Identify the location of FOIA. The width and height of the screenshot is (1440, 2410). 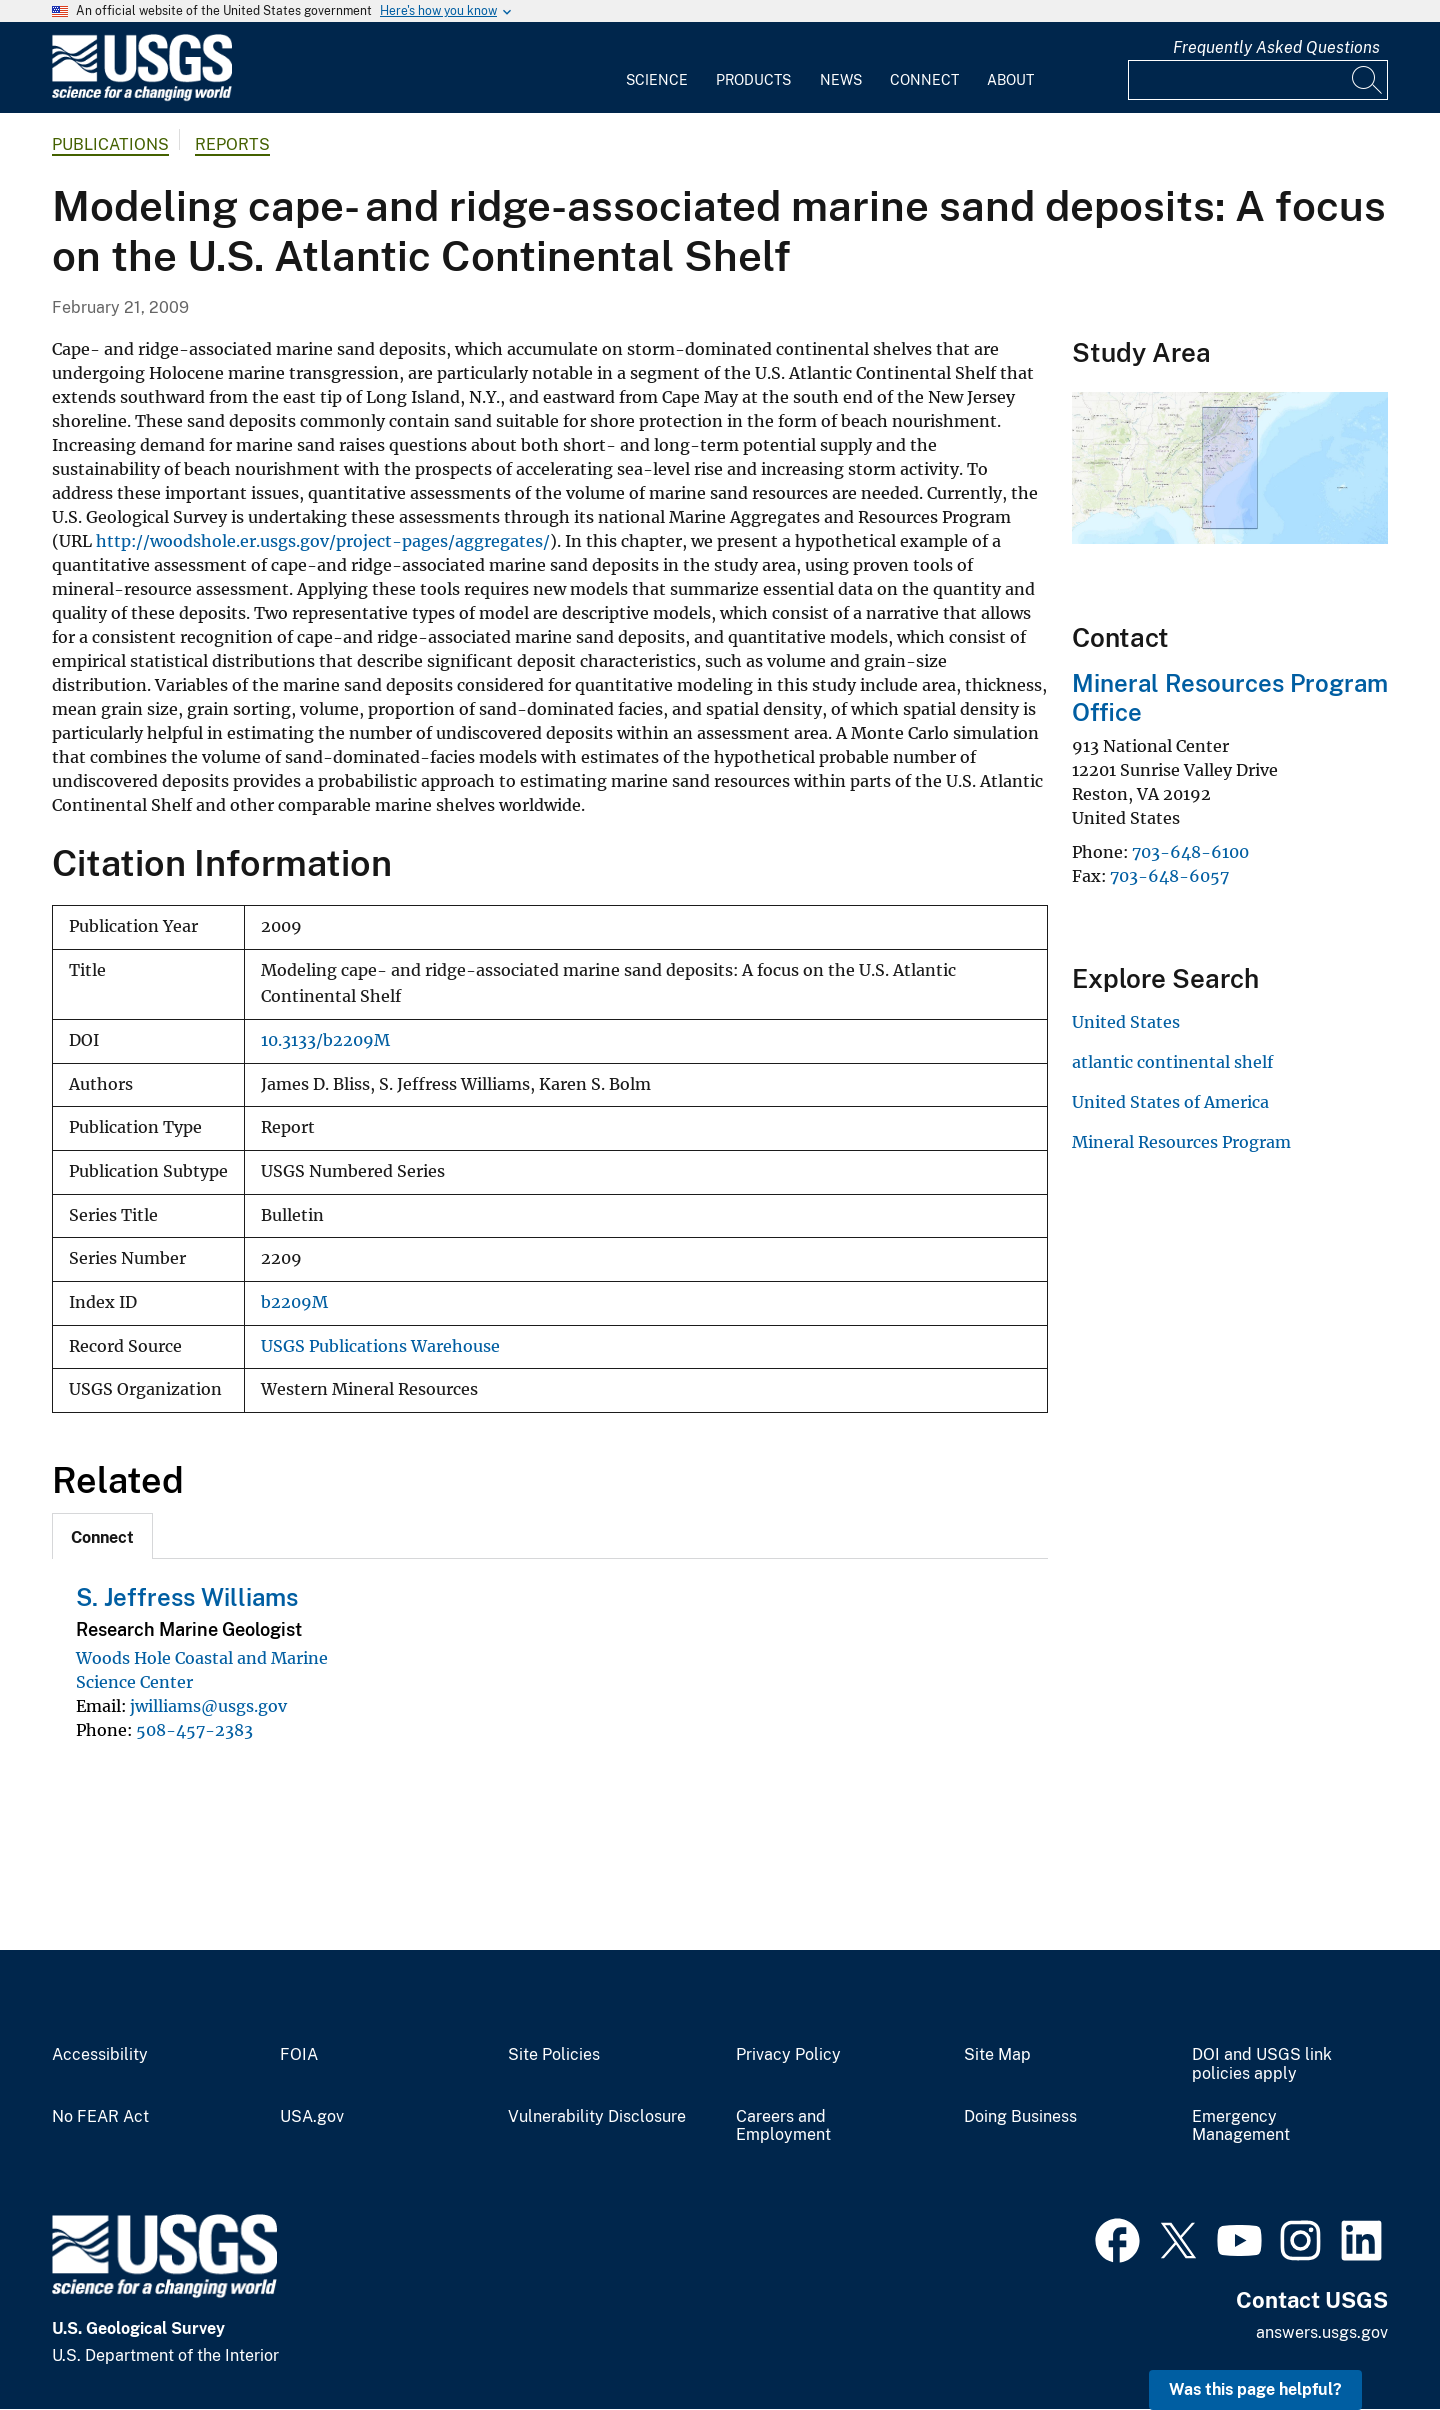
(299, 2055).